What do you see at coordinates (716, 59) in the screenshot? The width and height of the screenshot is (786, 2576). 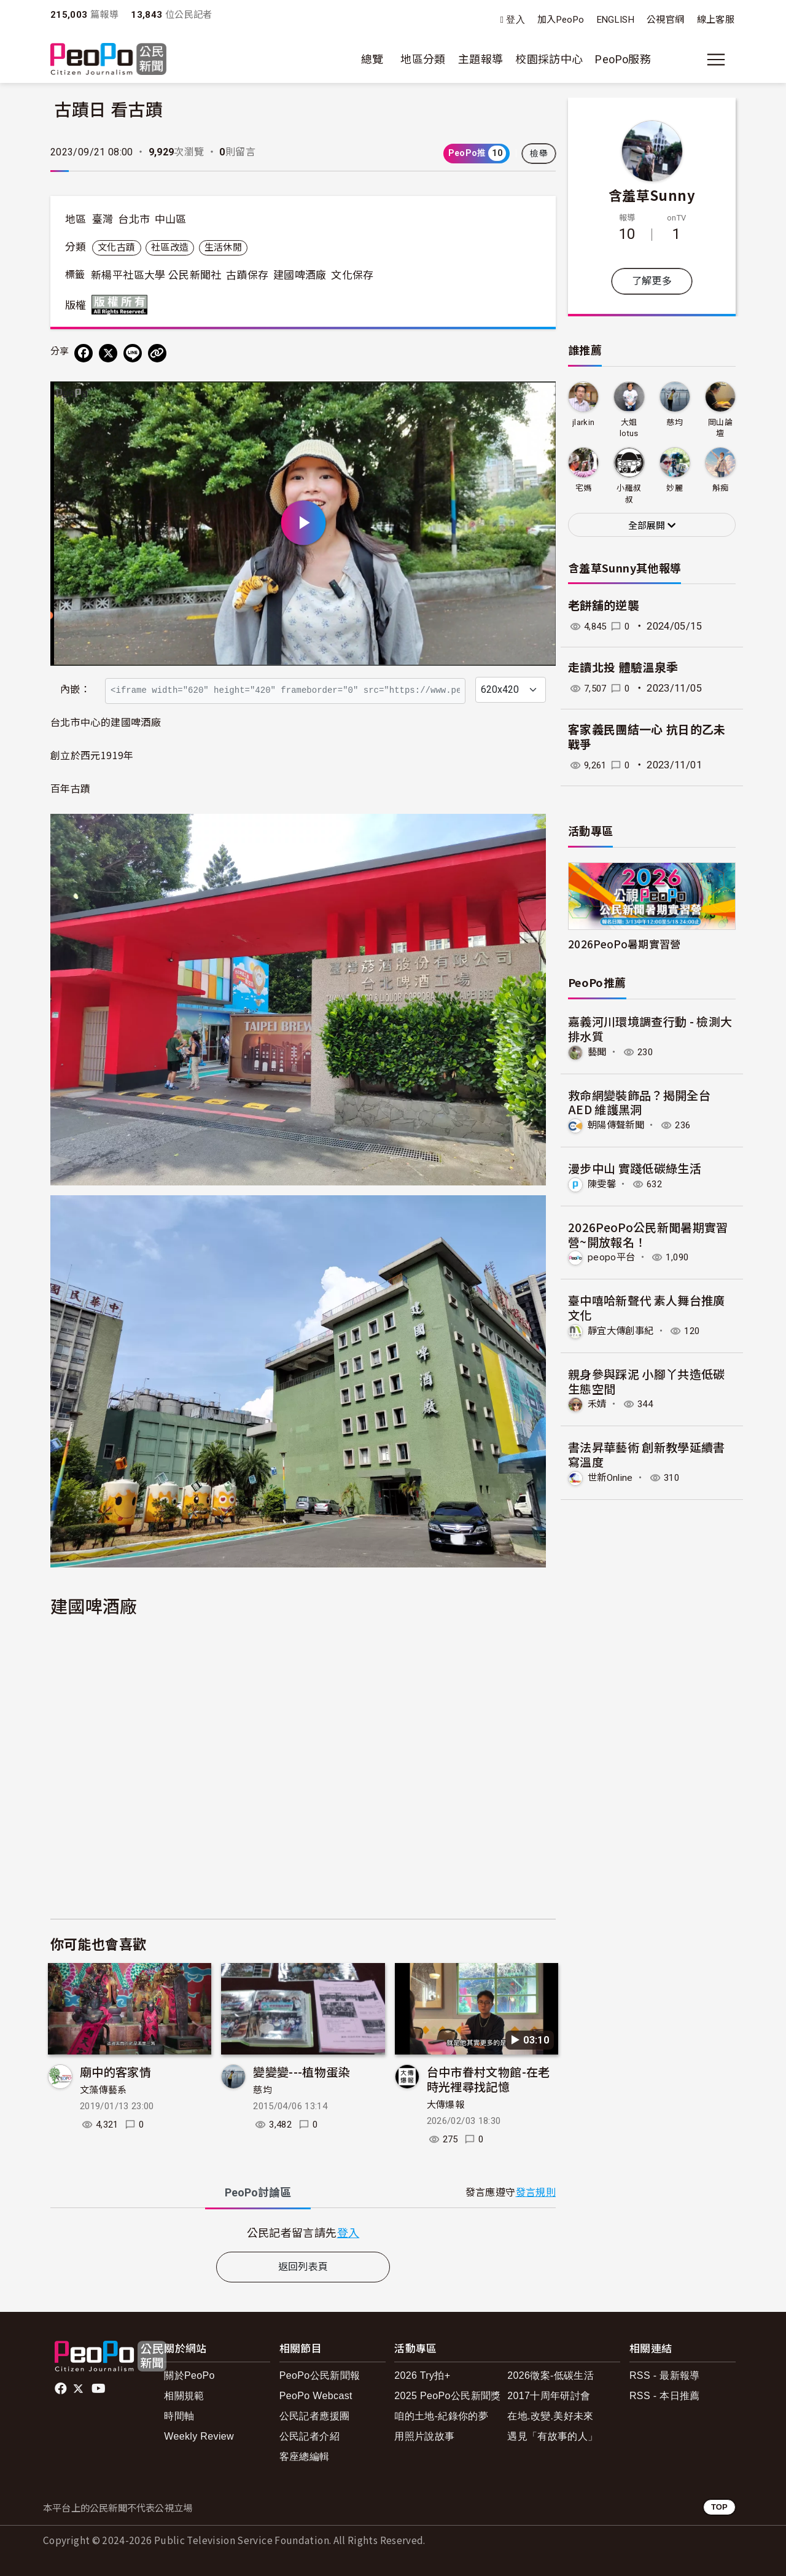 I see `[展開主選單]` at bounding box center [716, 59].